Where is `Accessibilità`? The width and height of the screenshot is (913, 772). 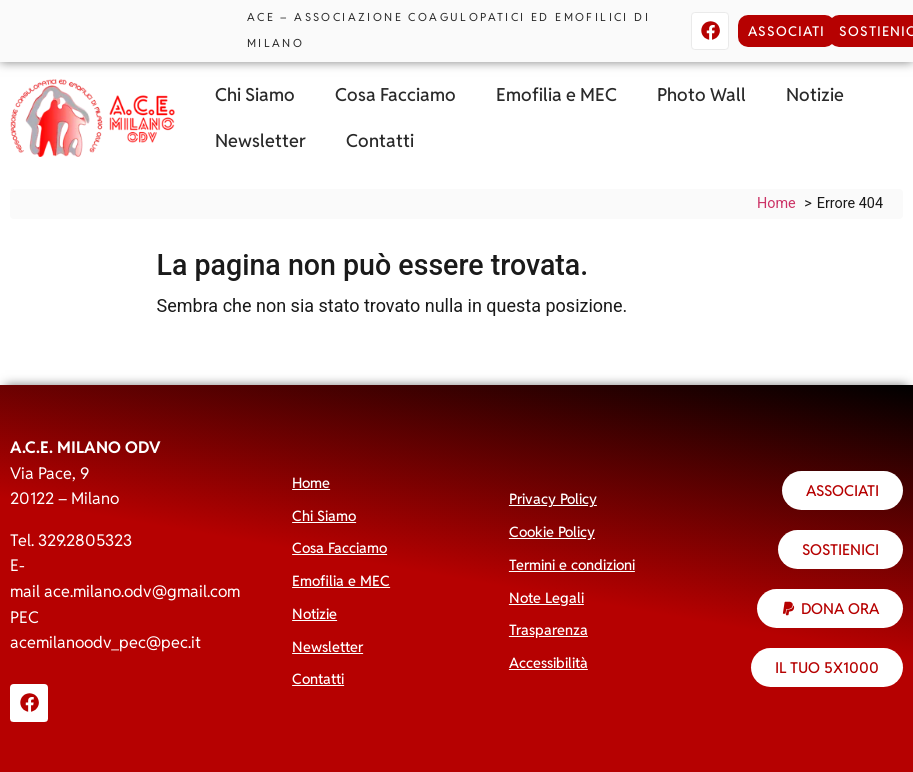 Accessibilità is located at coordinates (548, 662).